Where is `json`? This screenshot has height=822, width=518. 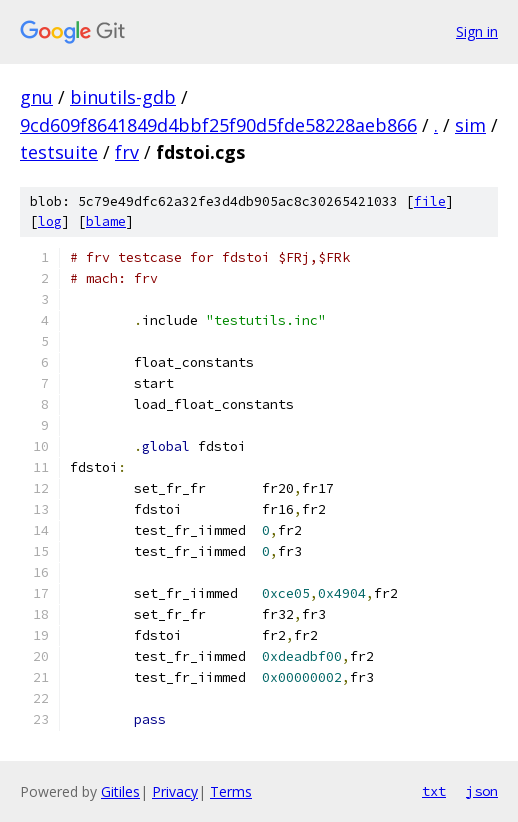
json is located at coordinates (482, 791).